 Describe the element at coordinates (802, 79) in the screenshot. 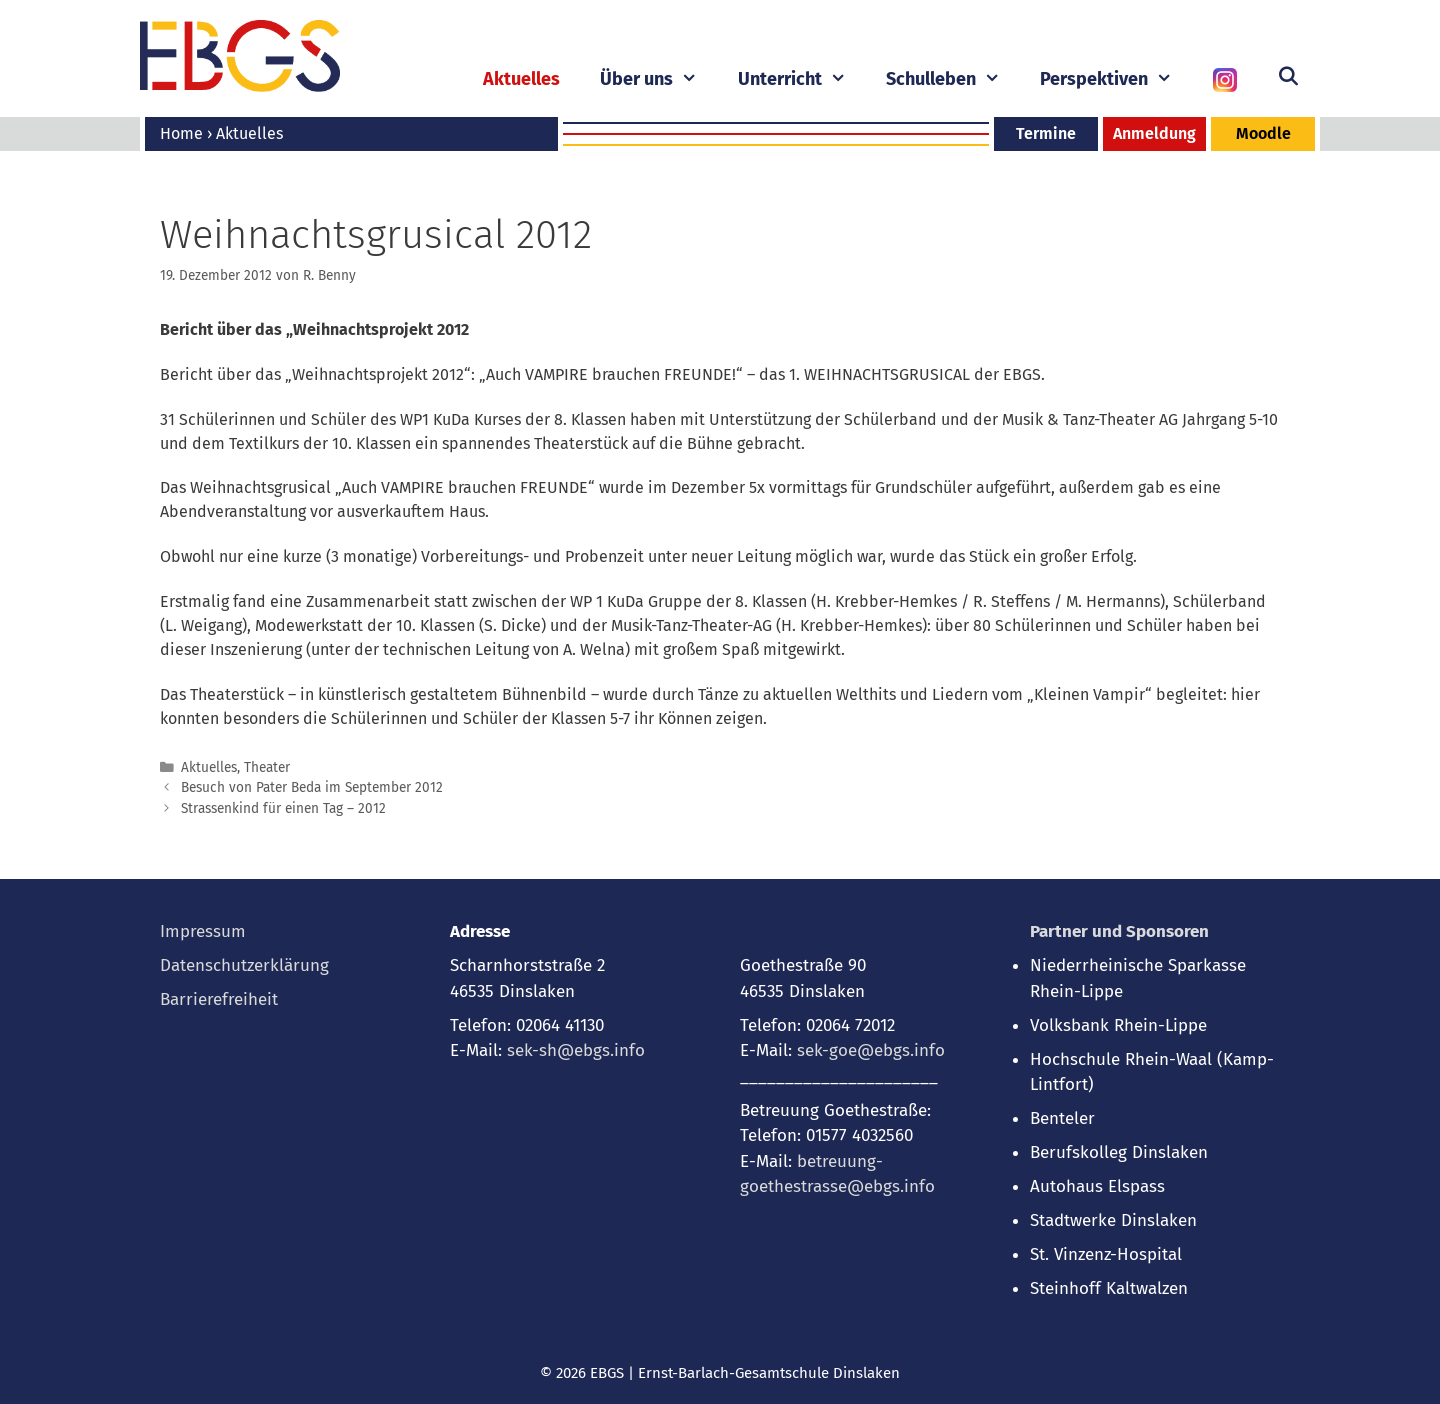

I see `Unterricht [button]` at that location.